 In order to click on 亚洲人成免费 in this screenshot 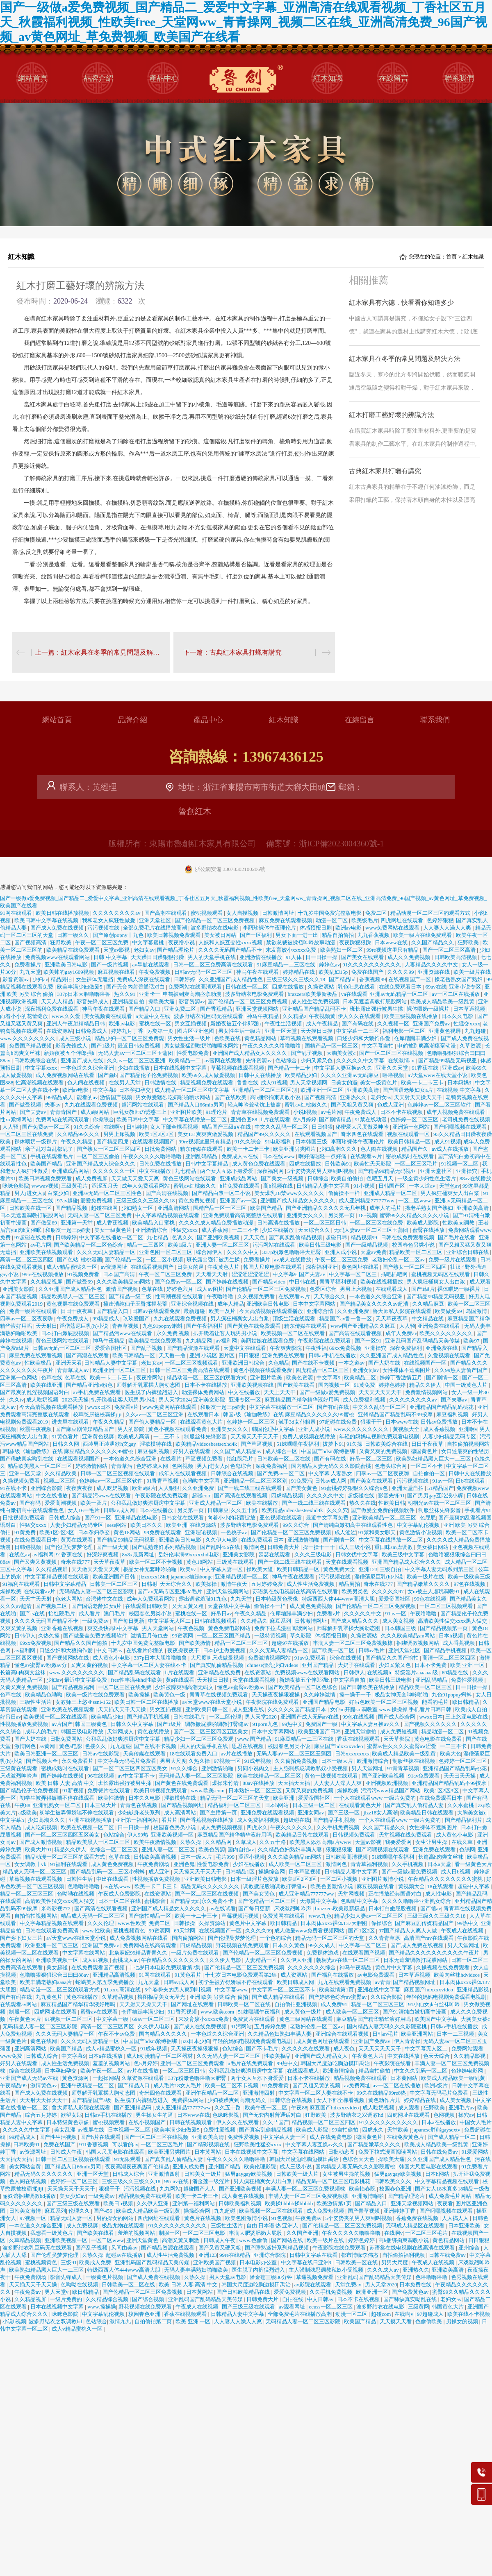, I will do `click(189, 2166)`.